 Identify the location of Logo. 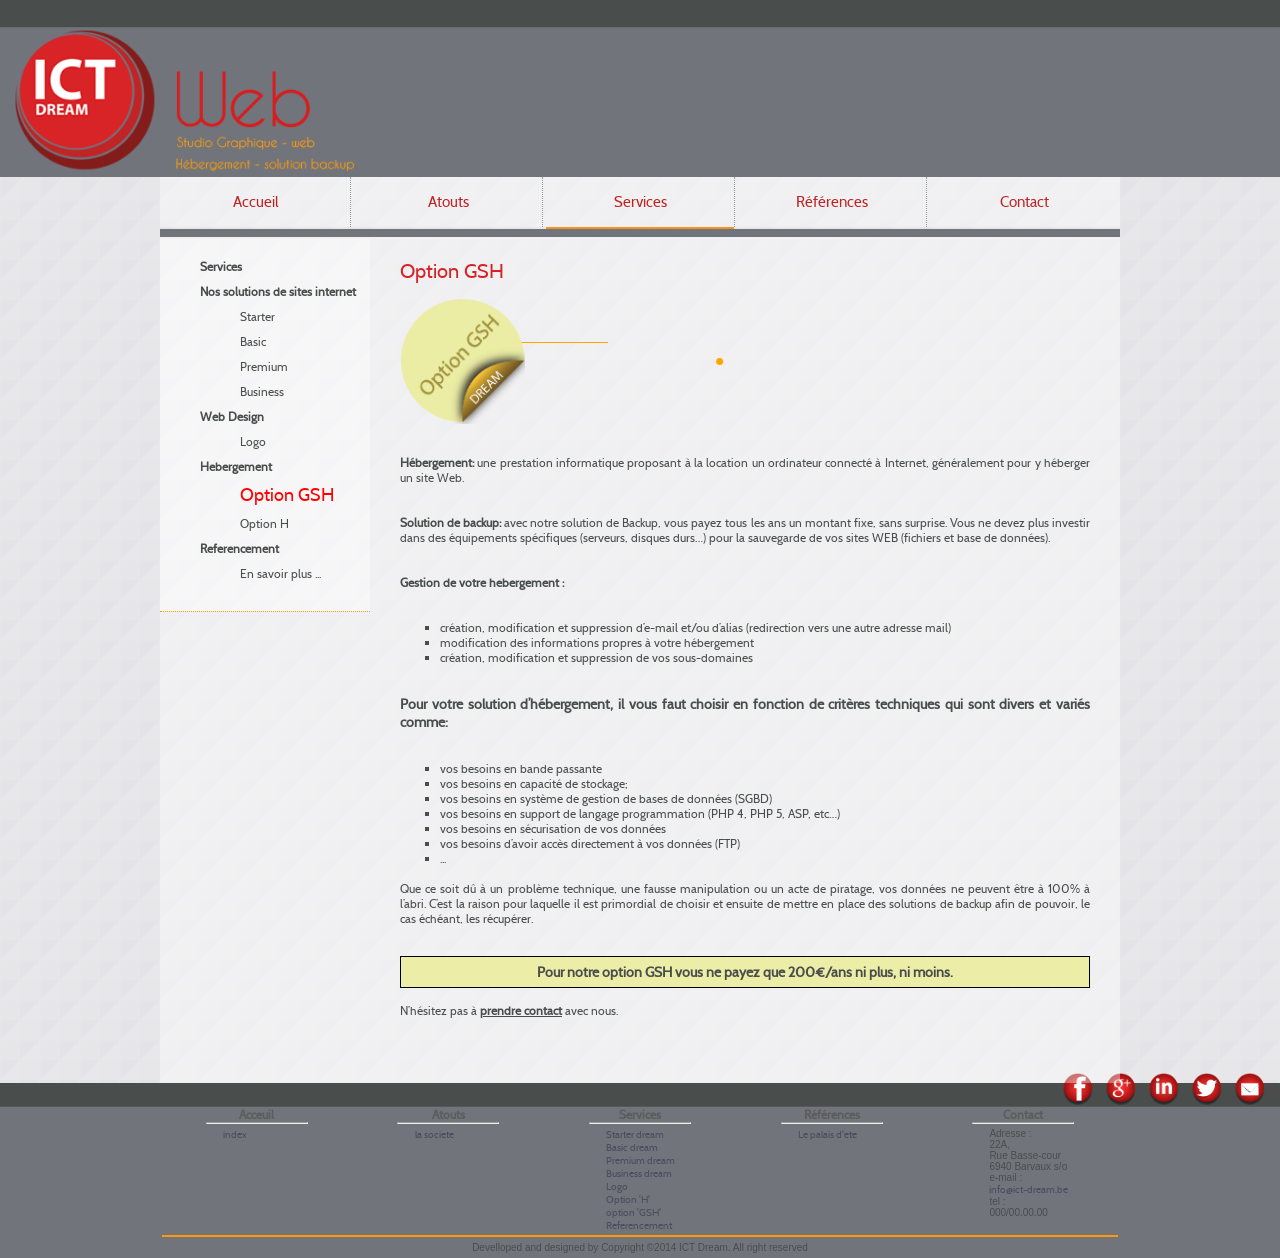
(253, 441).